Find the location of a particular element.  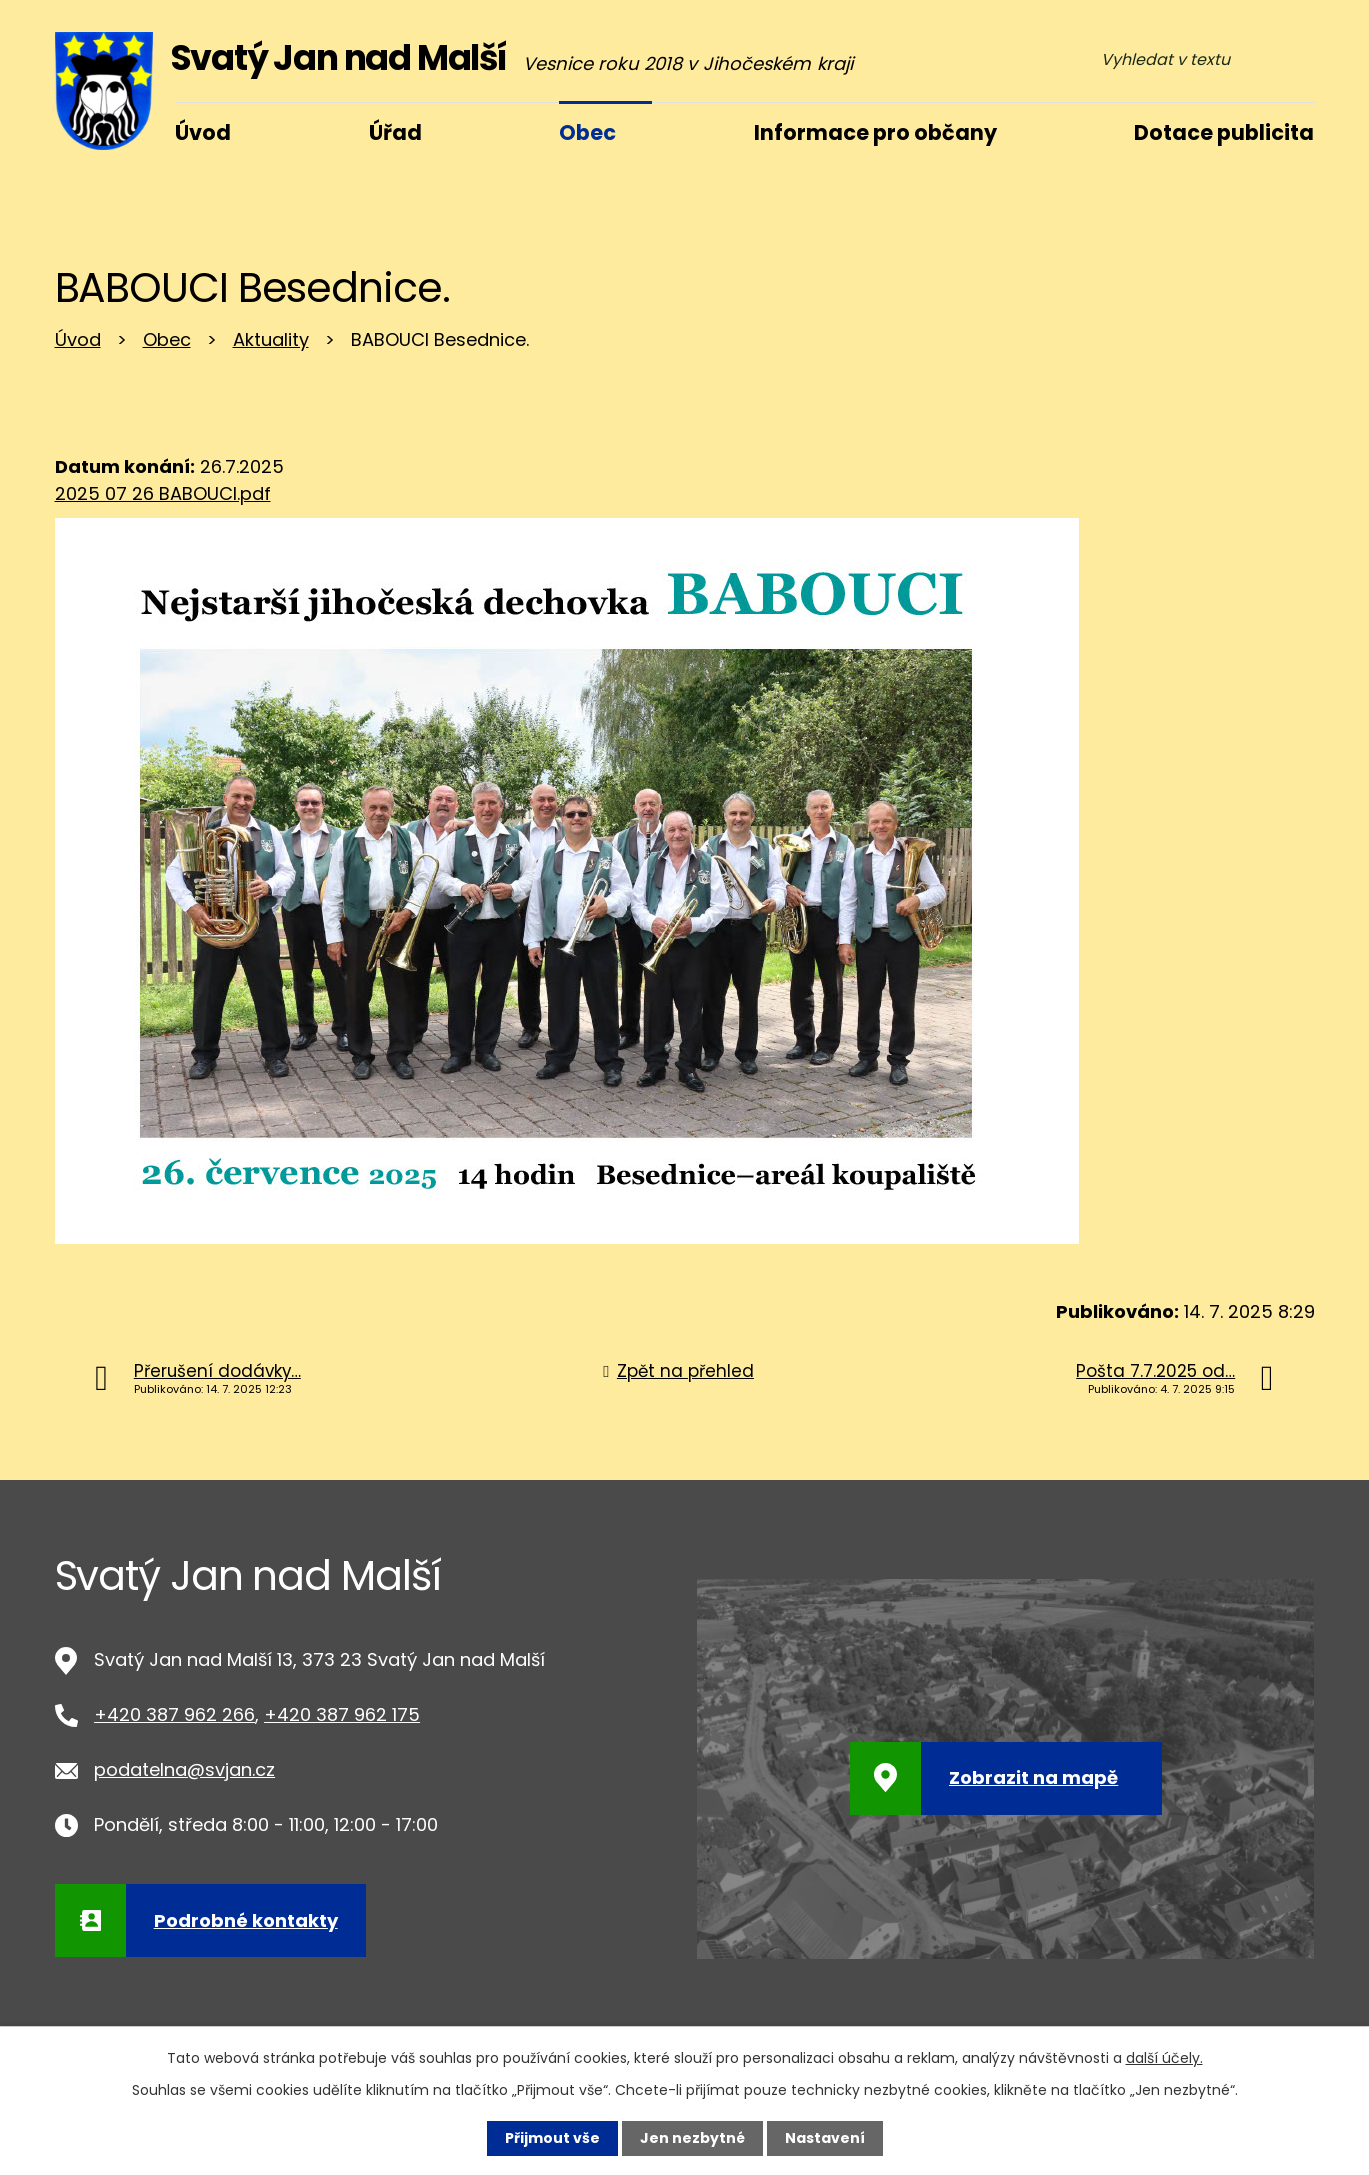

Informace pro občany is located at coordinates (875, 132).